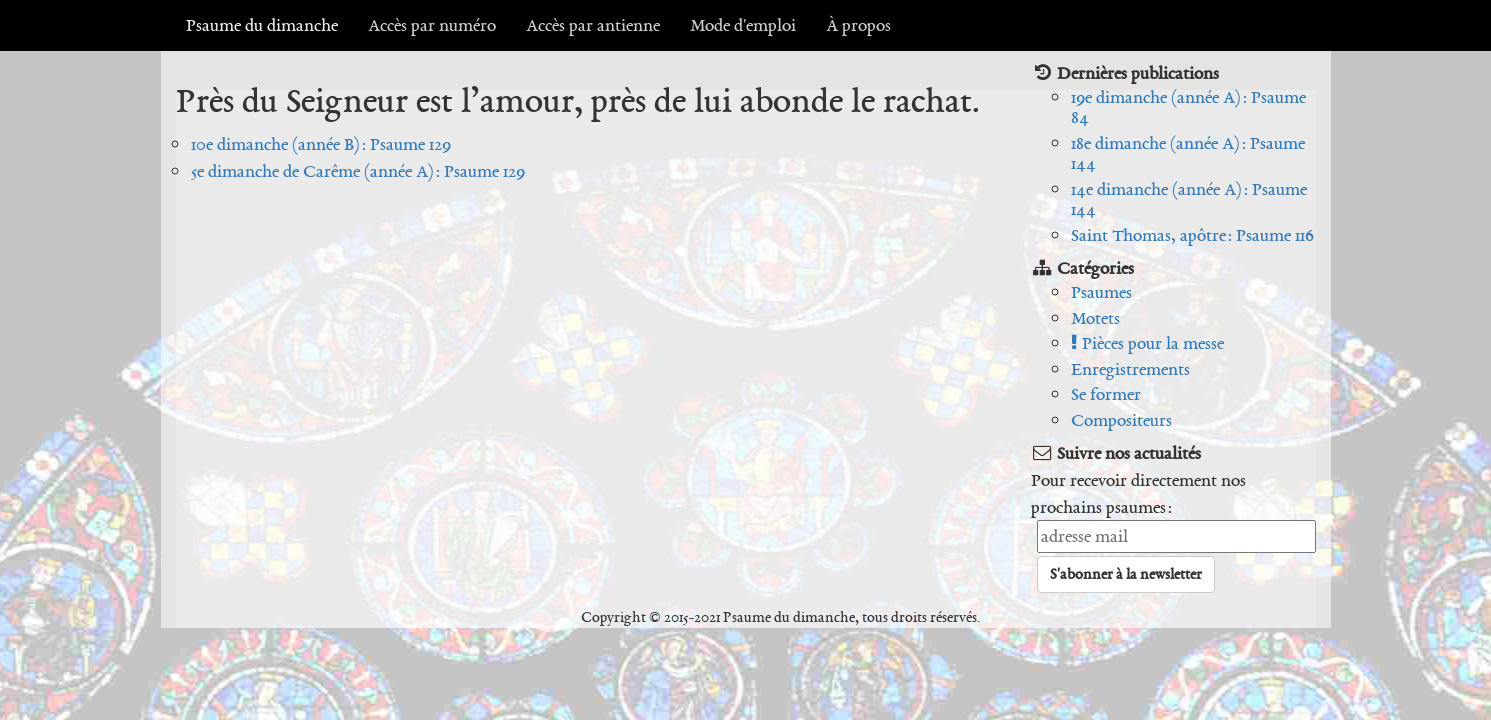 The height and width of the screenshot is (720, 1491). I want to click on 10e dimanche (année B) : Psaume 129, so click(321, 144).